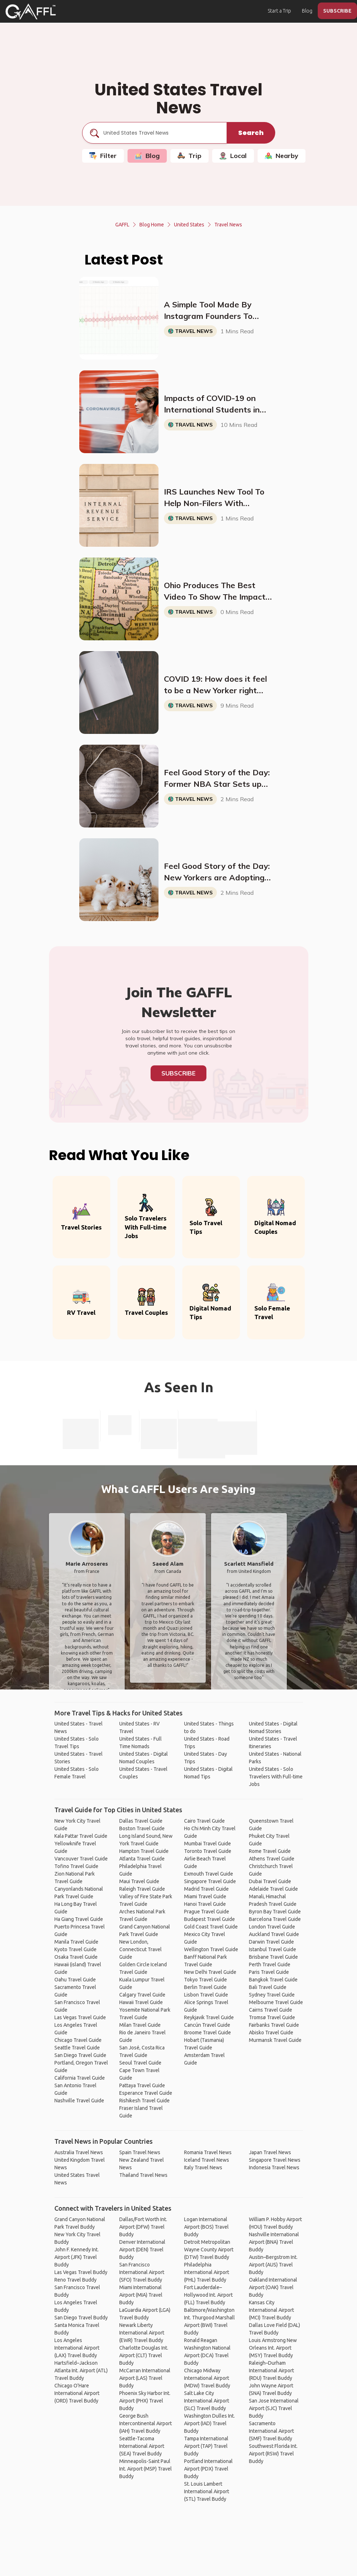 The image size is (357, 2576). What do you see at coordinates (141, 2446) in the screenshot?
I see `Seattle-Tacoma International Airport (SEA) Travel Buddy` at bounding box center [141, 2446].